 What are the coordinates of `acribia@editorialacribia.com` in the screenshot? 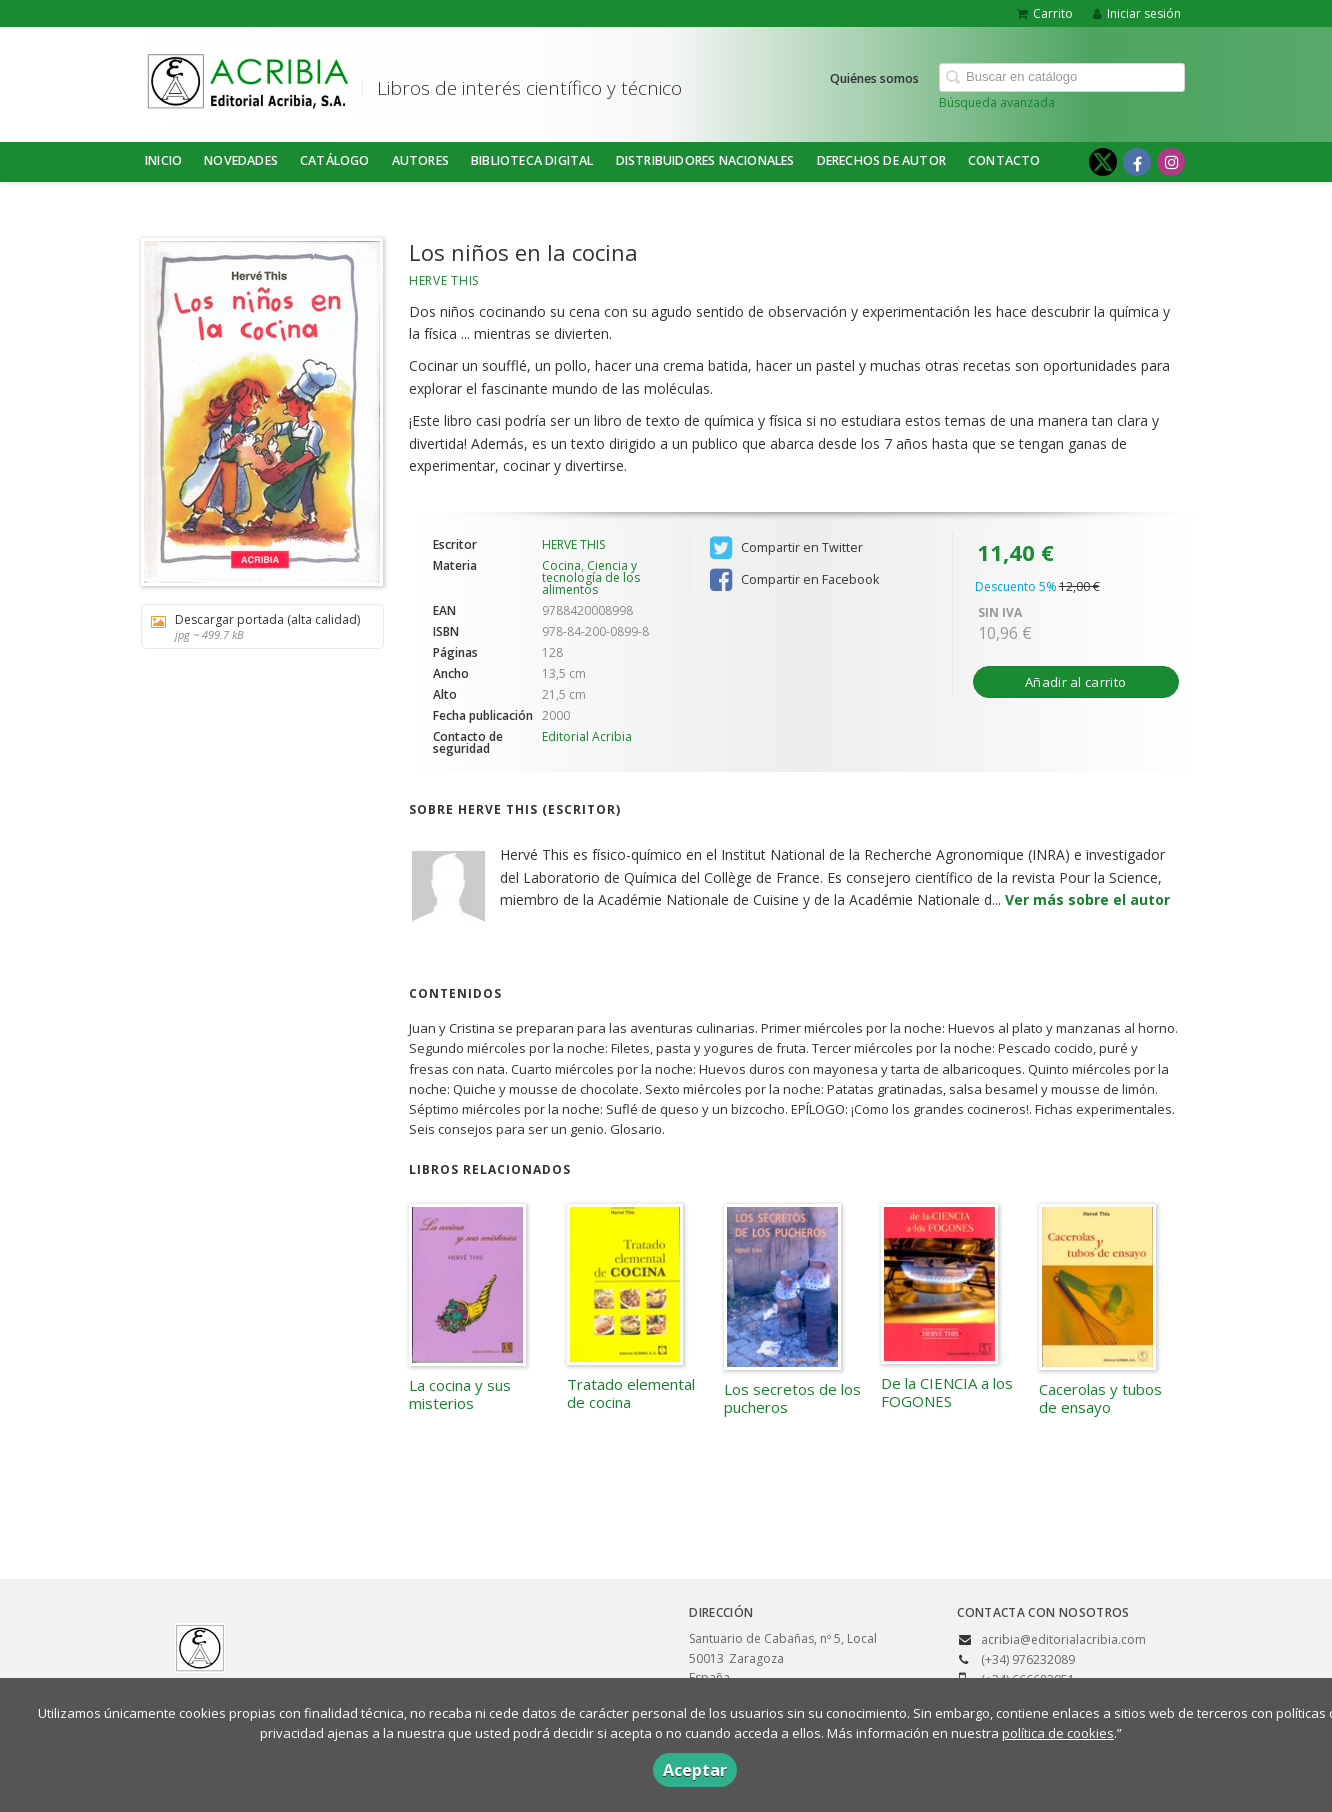 It's located at (1063, 1639).